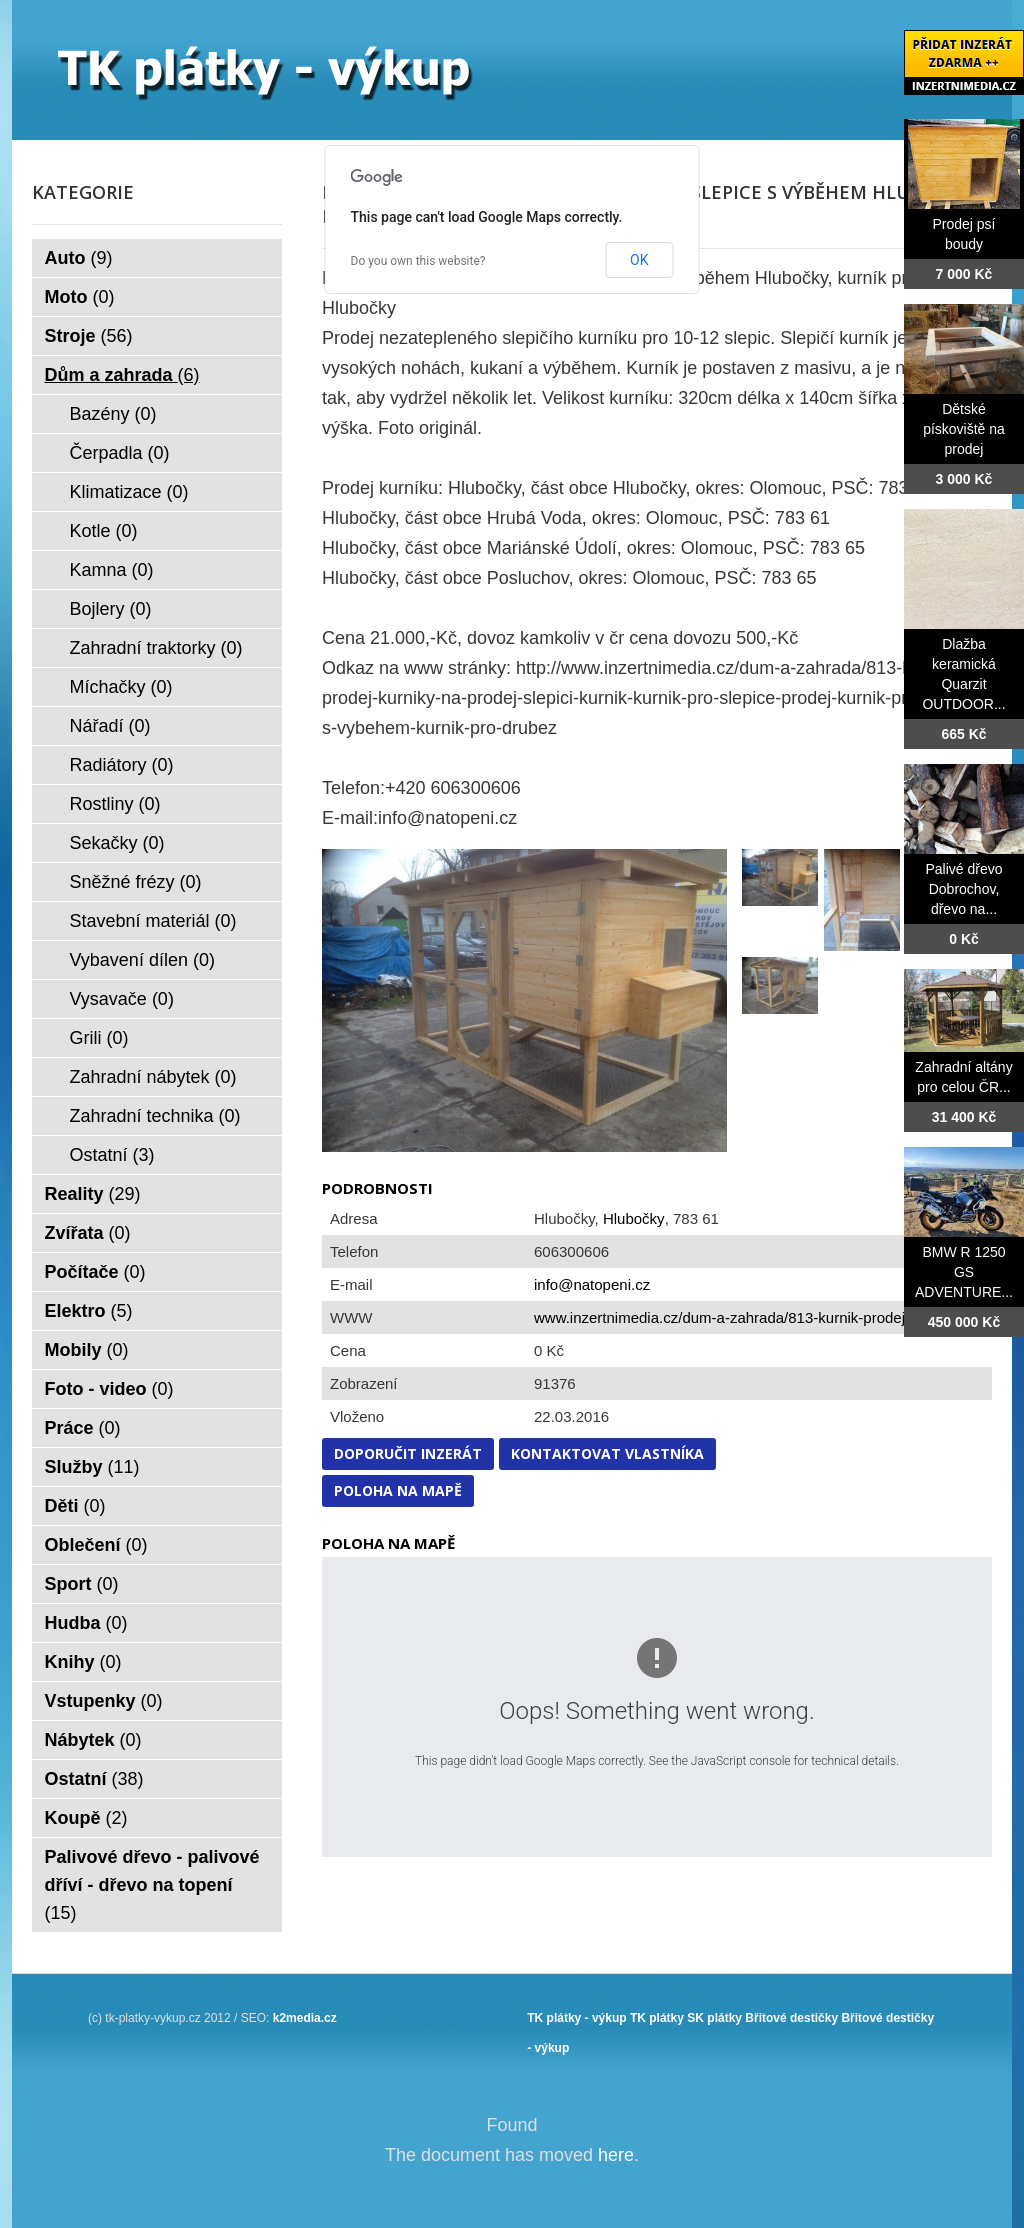  Describe the element at coordinates (129, 492) in the screenshot. I see `Klimatizace` at that location.